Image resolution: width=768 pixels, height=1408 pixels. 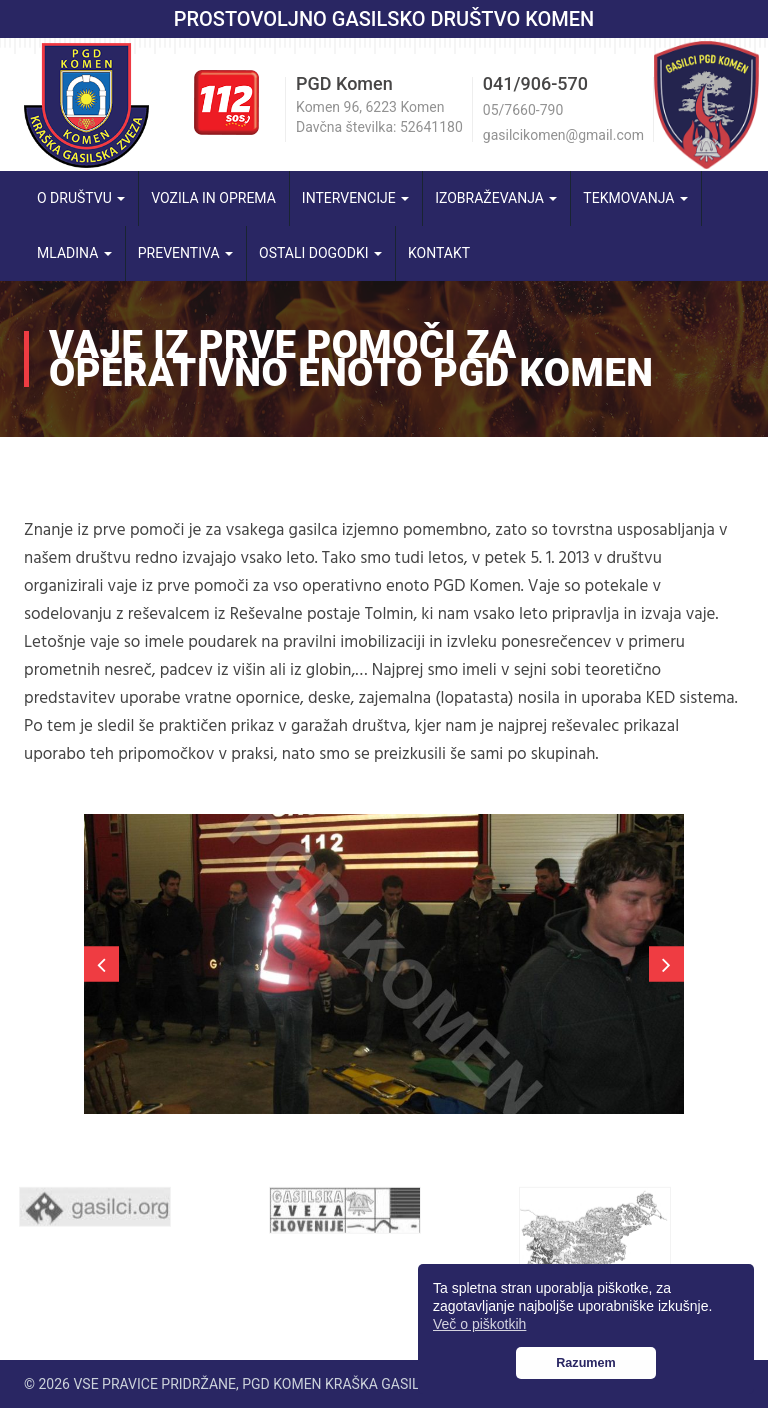 I want to click on Vozila in oprema, so click(x=213, y=198).